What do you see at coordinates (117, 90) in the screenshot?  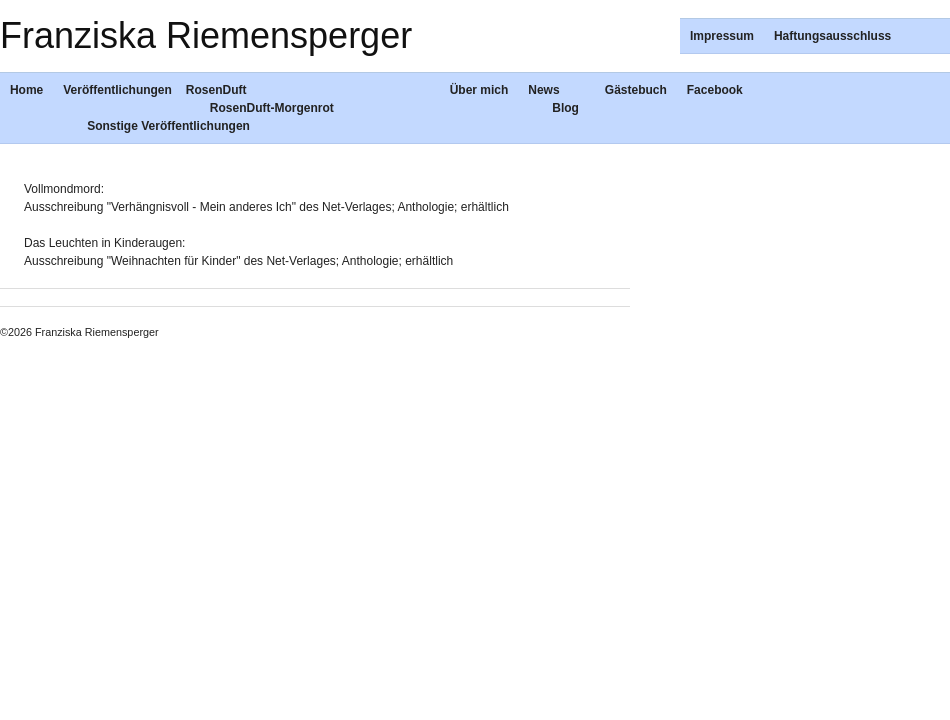 I see `Veröffentlichungen` at bounding box center [117, 90].